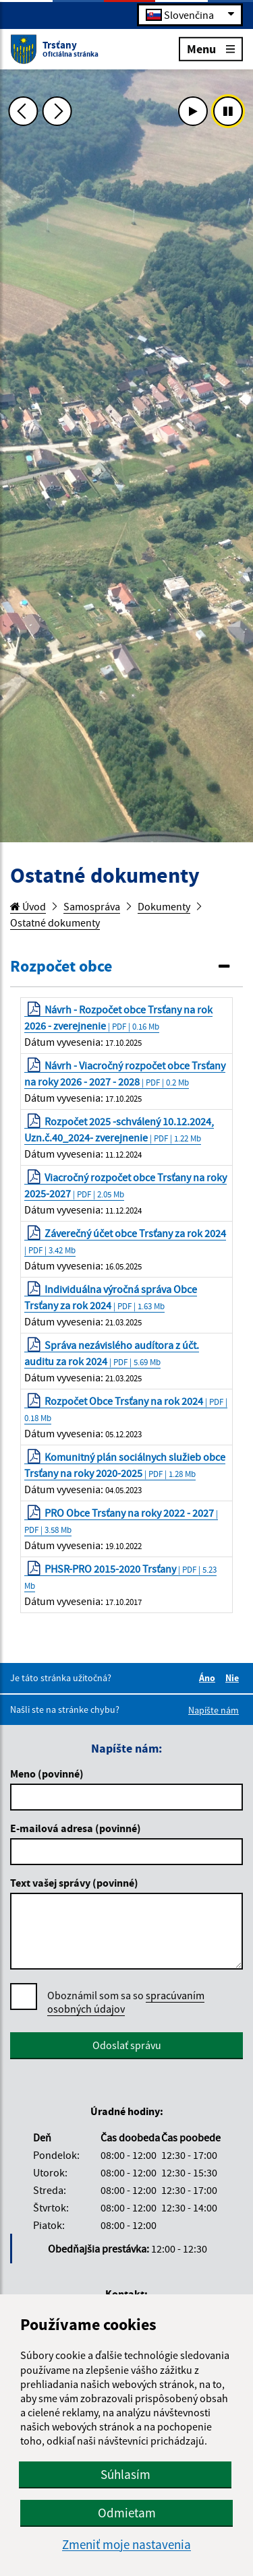 The width and height of the screenshot is (253, 2576). What do you see at coordinates (91, 906) in the screenshot?
I see `Samospráva` at bounding box center [91, 906].